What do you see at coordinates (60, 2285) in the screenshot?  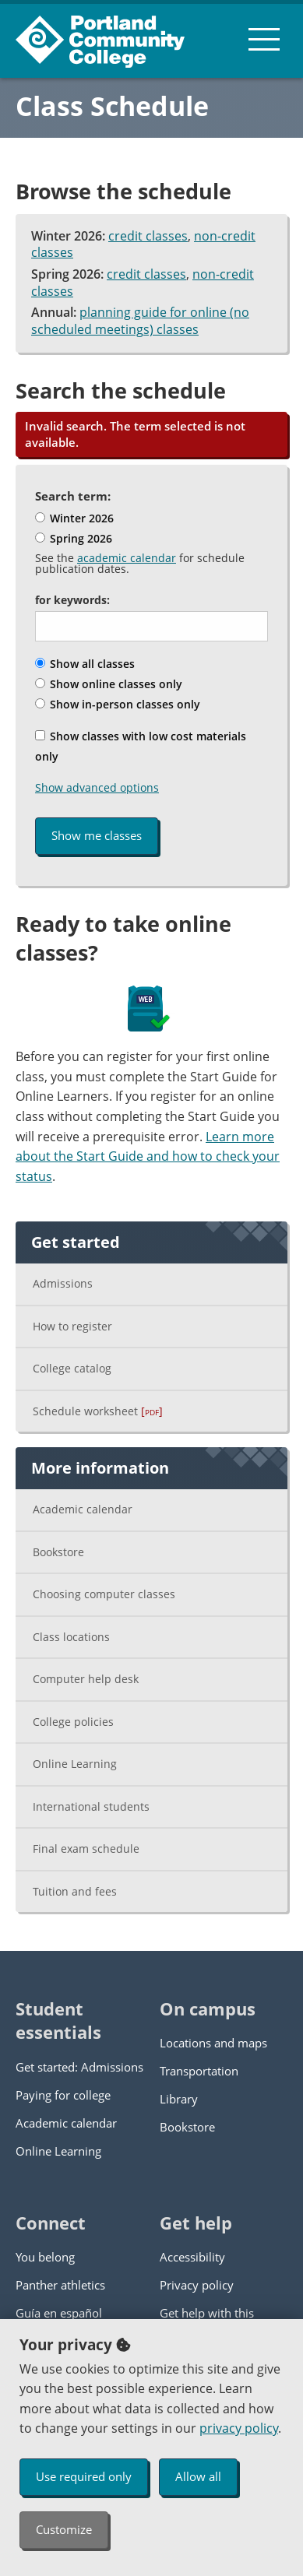 I see `Panther athletics` at bounding box center [60, 2285].